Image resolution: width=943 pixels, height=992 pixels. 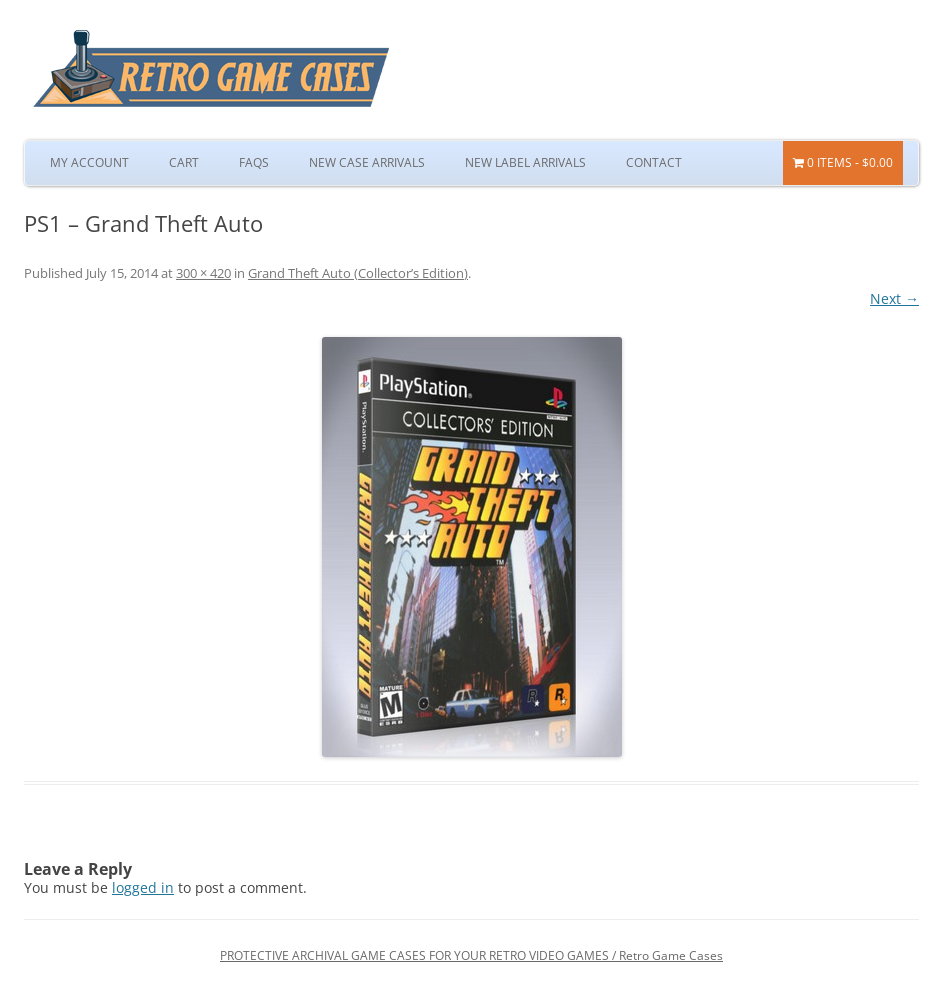 What do you see at coordinates (89, 162) in the screenshot?
I see `My Account` at bounding box center [89, 162].